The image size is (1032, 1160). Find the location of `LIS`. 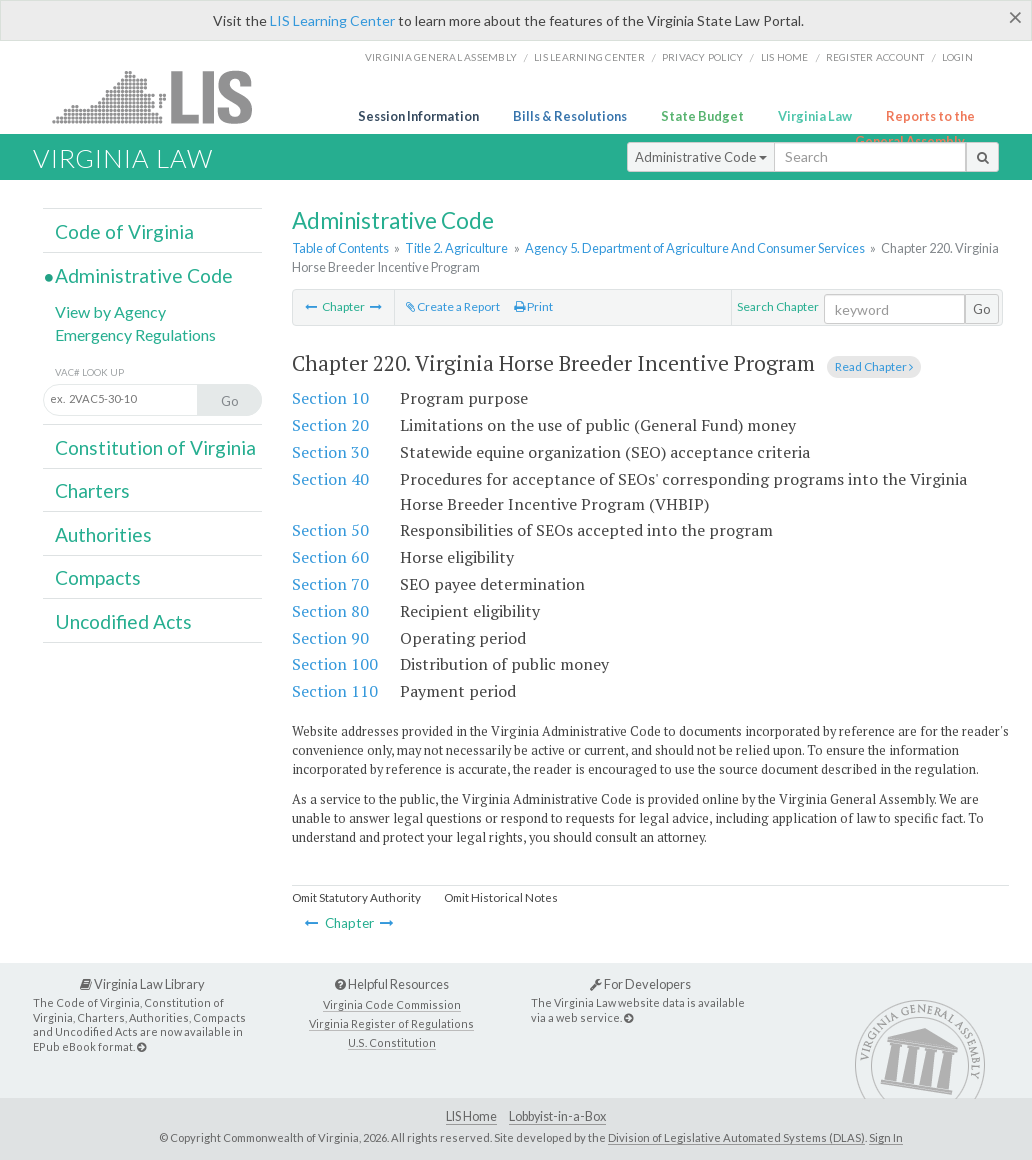

LIS is located at coordinates (163, 96).